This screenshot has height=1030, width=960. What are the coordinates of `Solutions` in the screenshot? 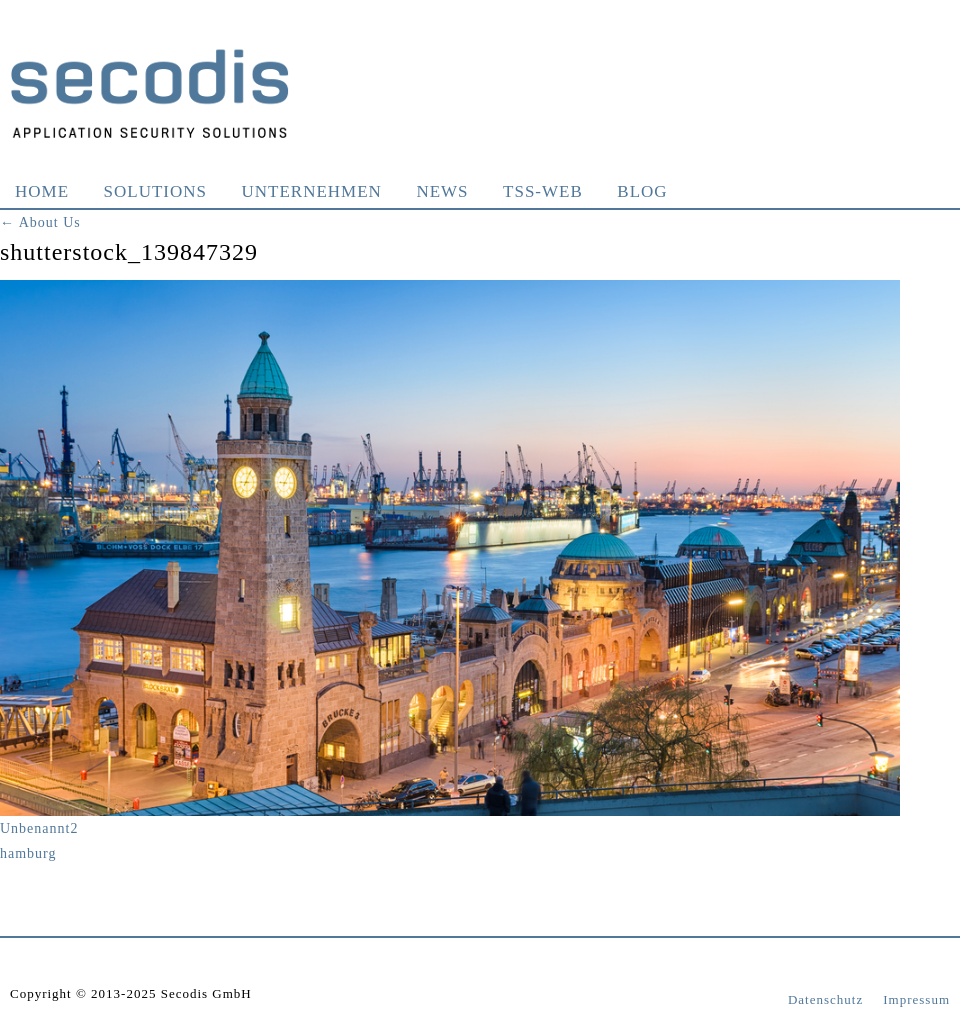 It's located at (155, 191).